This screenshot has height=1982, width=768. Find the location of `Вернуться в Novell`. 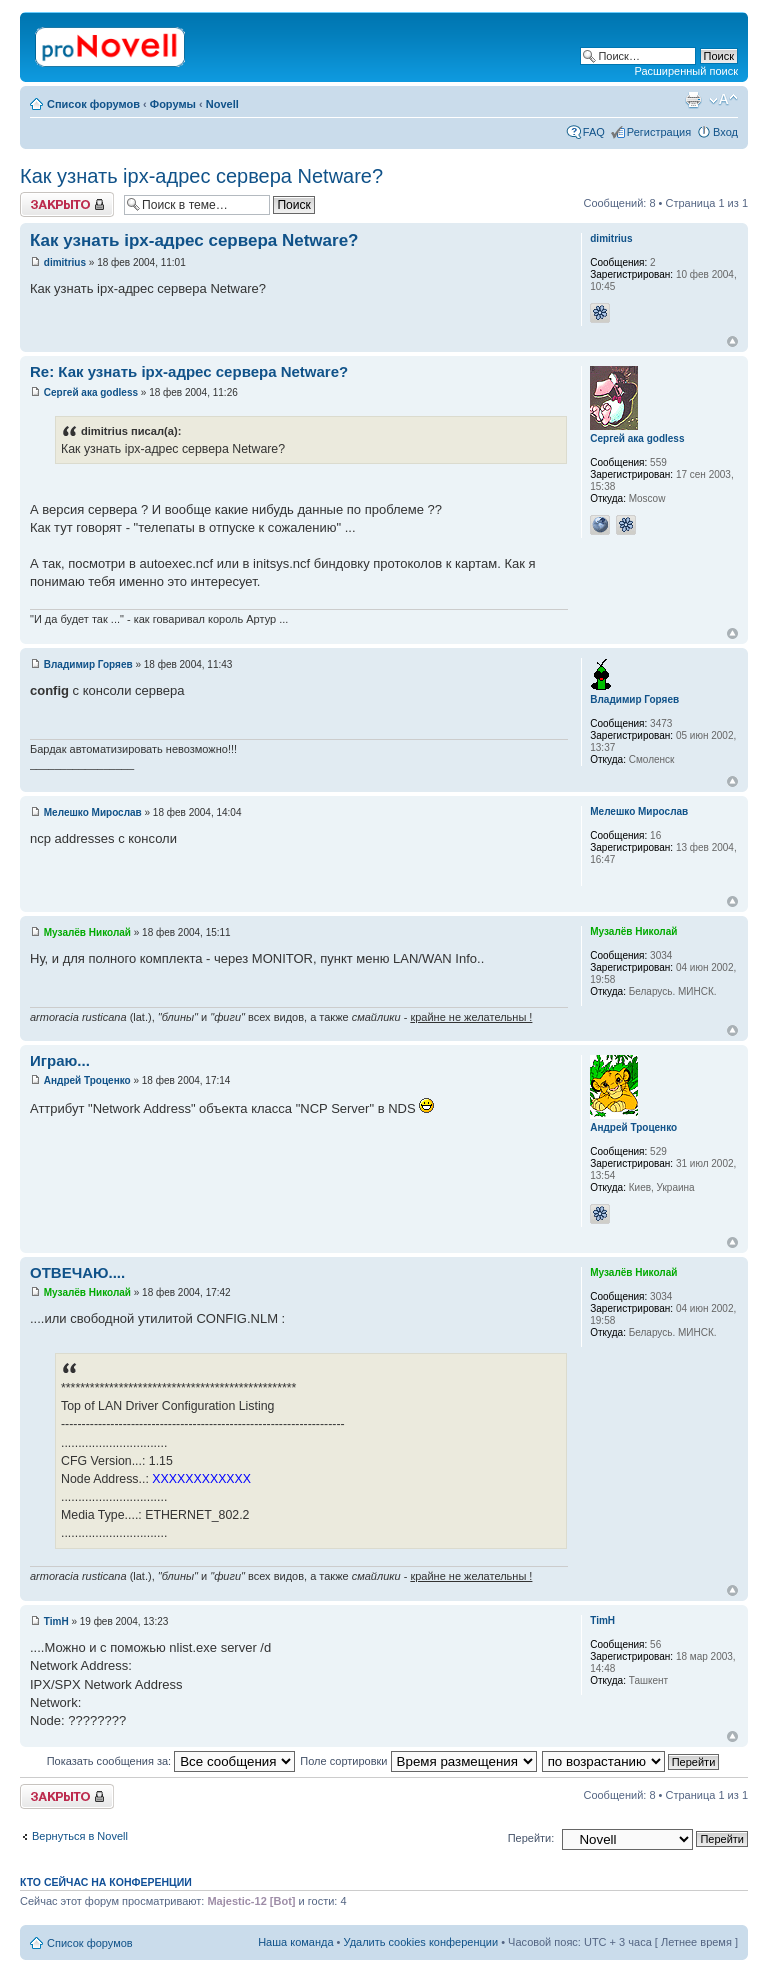

Вернуться в Novell is located at coordinates (80, 1836).